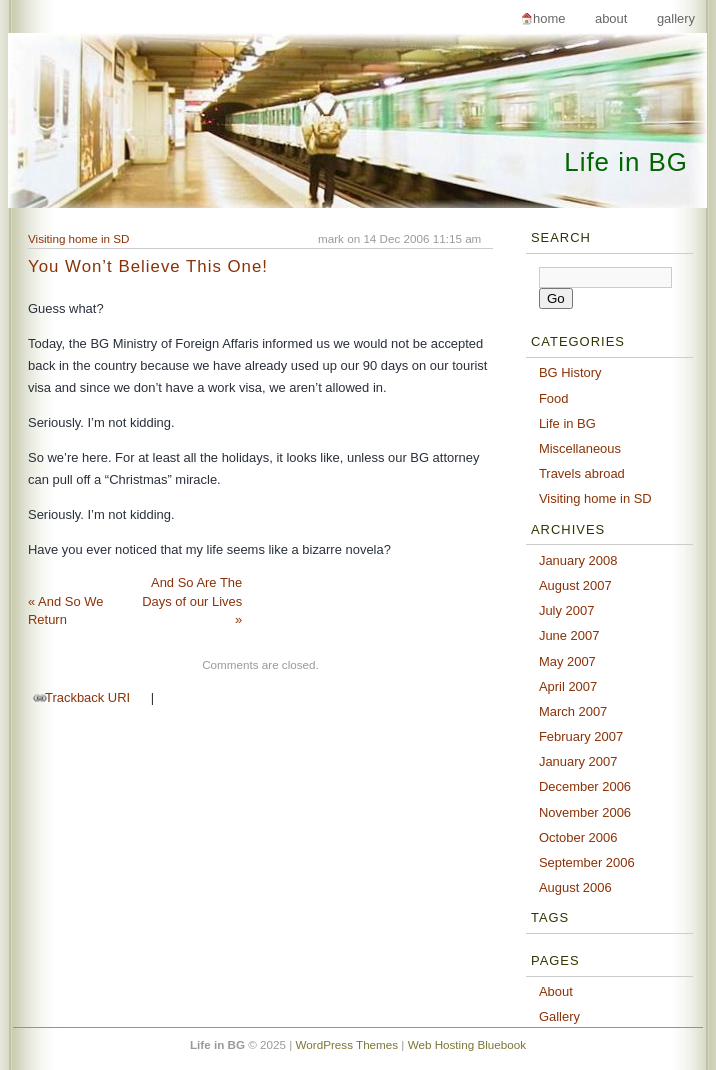 The height and width of the screenshot is (1070, 716). Describe the element at coordinates (578, 837) in the screenshot. I see `October 2006` at that location.